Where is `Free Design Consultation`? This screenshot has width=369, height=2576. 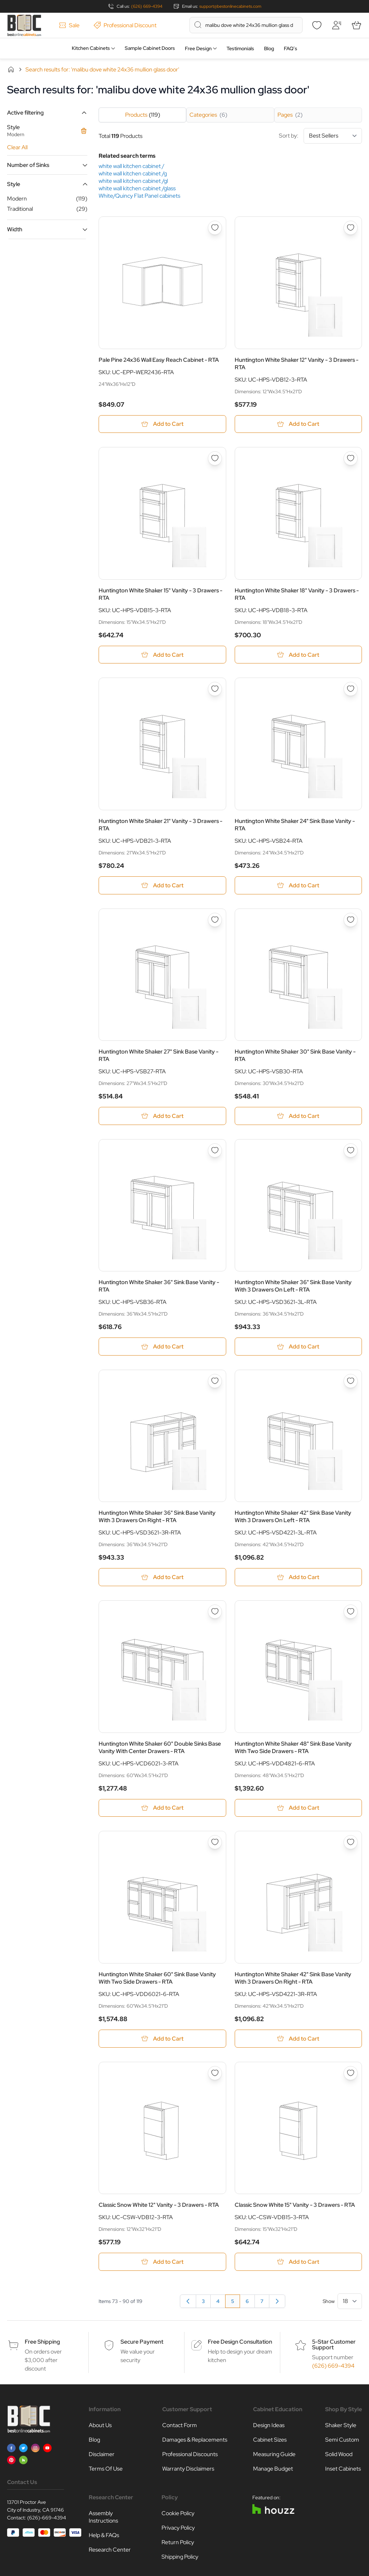
Free Design Consultation is located at coordinates (240, 2342).